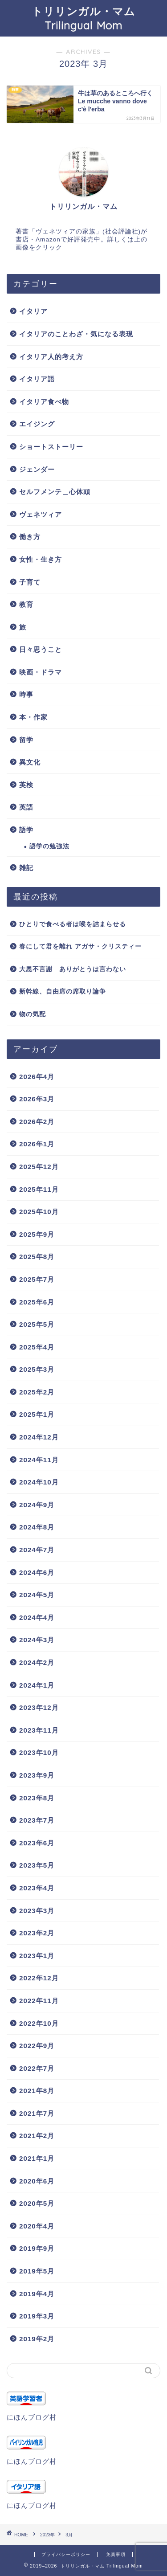 Image resolution: width=167 pixels, height=2576 pixels. Describe the element at coordinates (36, 1550) in the screenshot. I see `2024年7月` at that location.